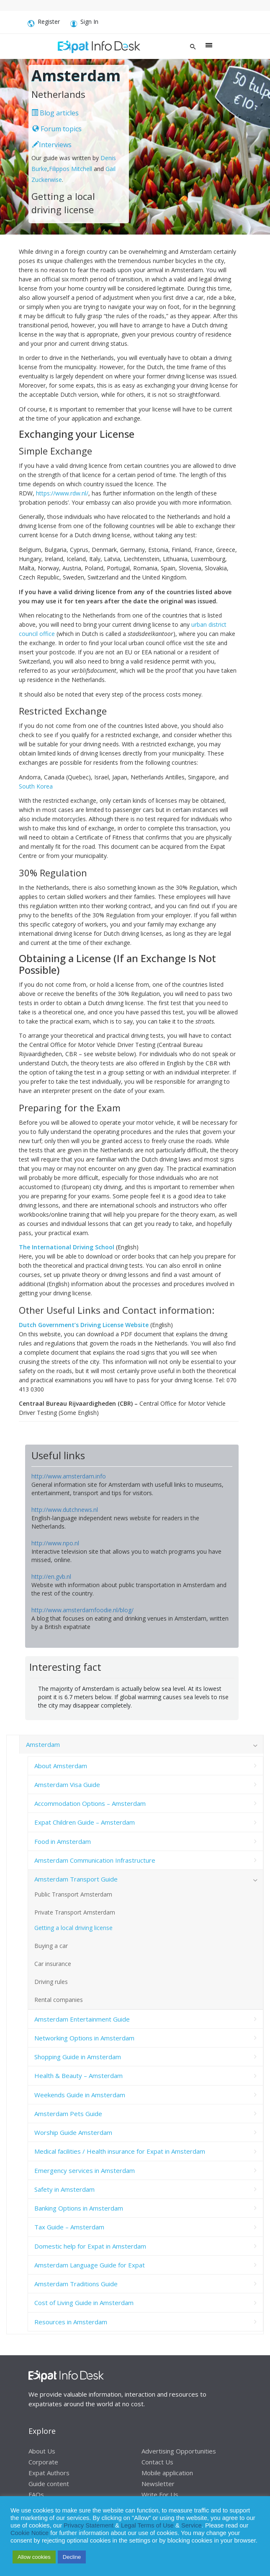  I want to click on Food in Amsterdam, so click(62, 1841).